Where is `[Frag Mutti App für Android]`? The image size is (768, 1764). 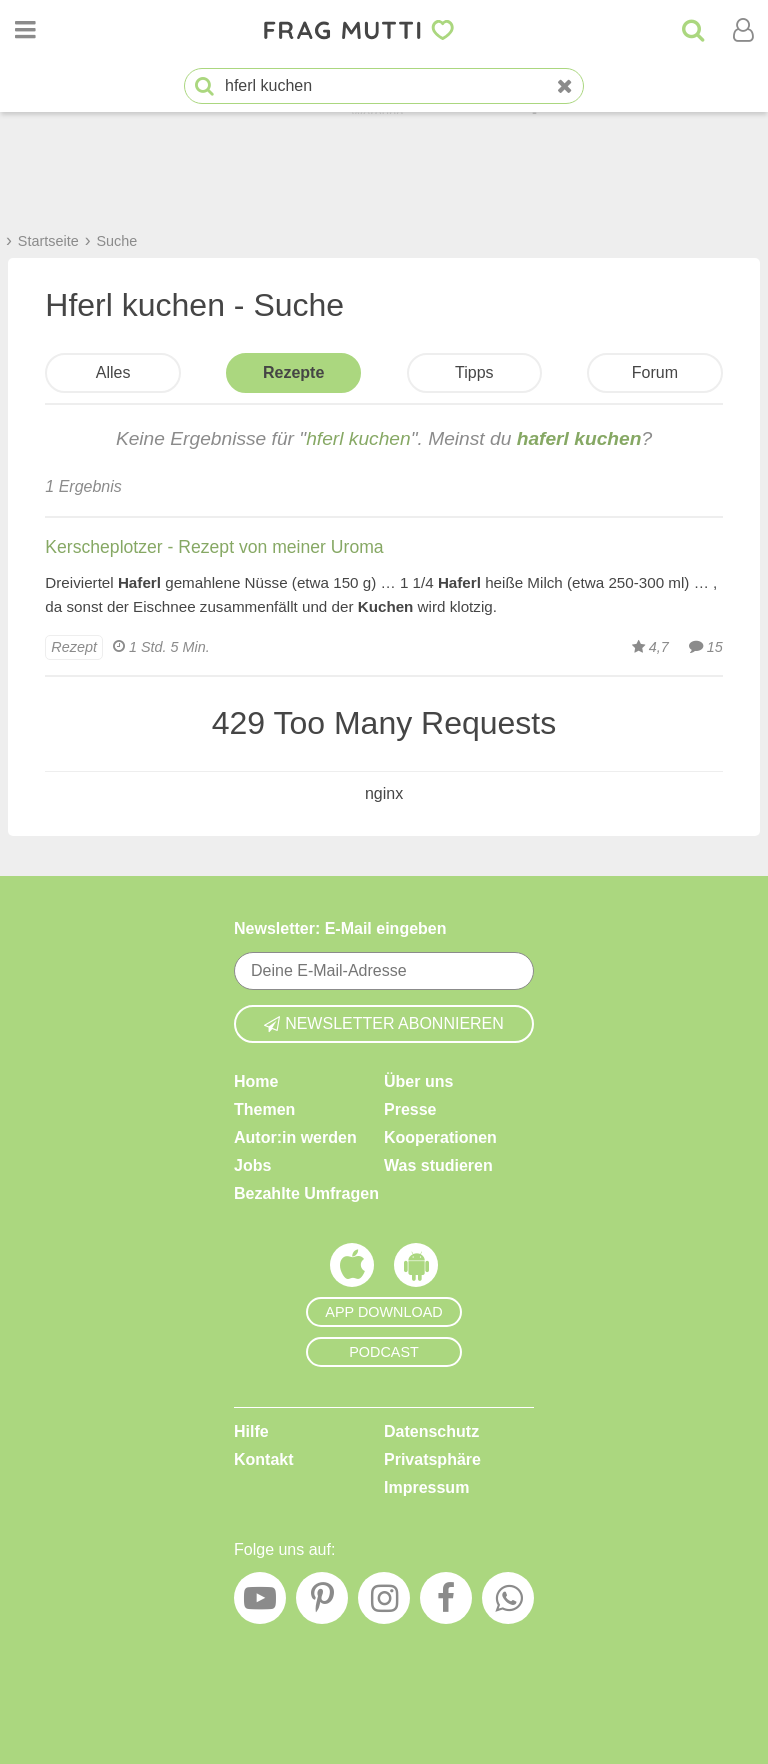 [Frag Mutti App für Android] is located at coordinates (416, 1270).